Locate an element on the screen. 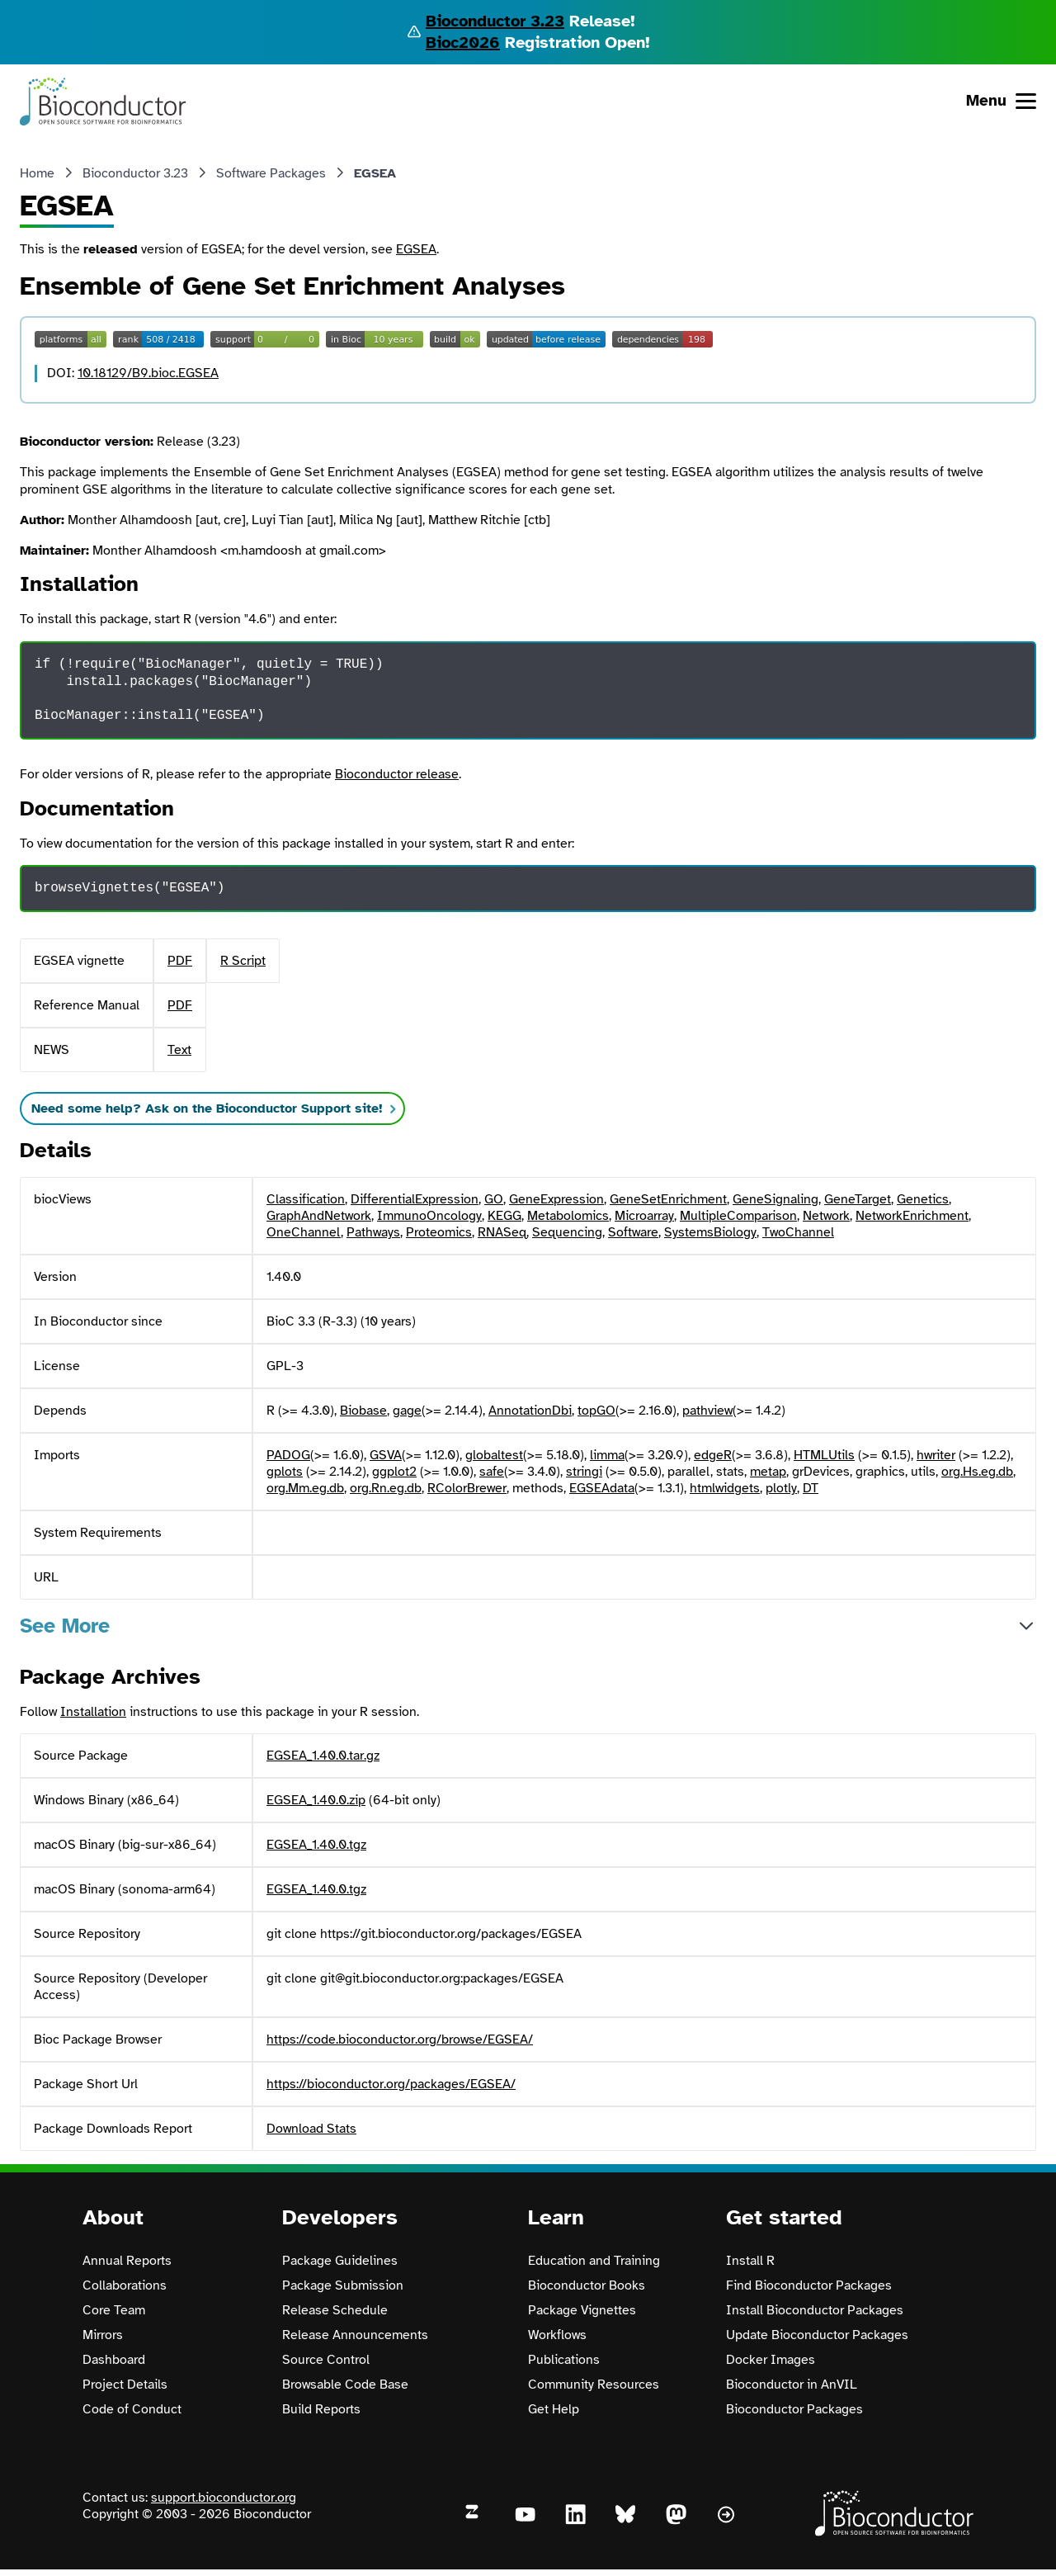 The image size is (1056, 2576). Release Schedule is located at coordinates (335, 2310).